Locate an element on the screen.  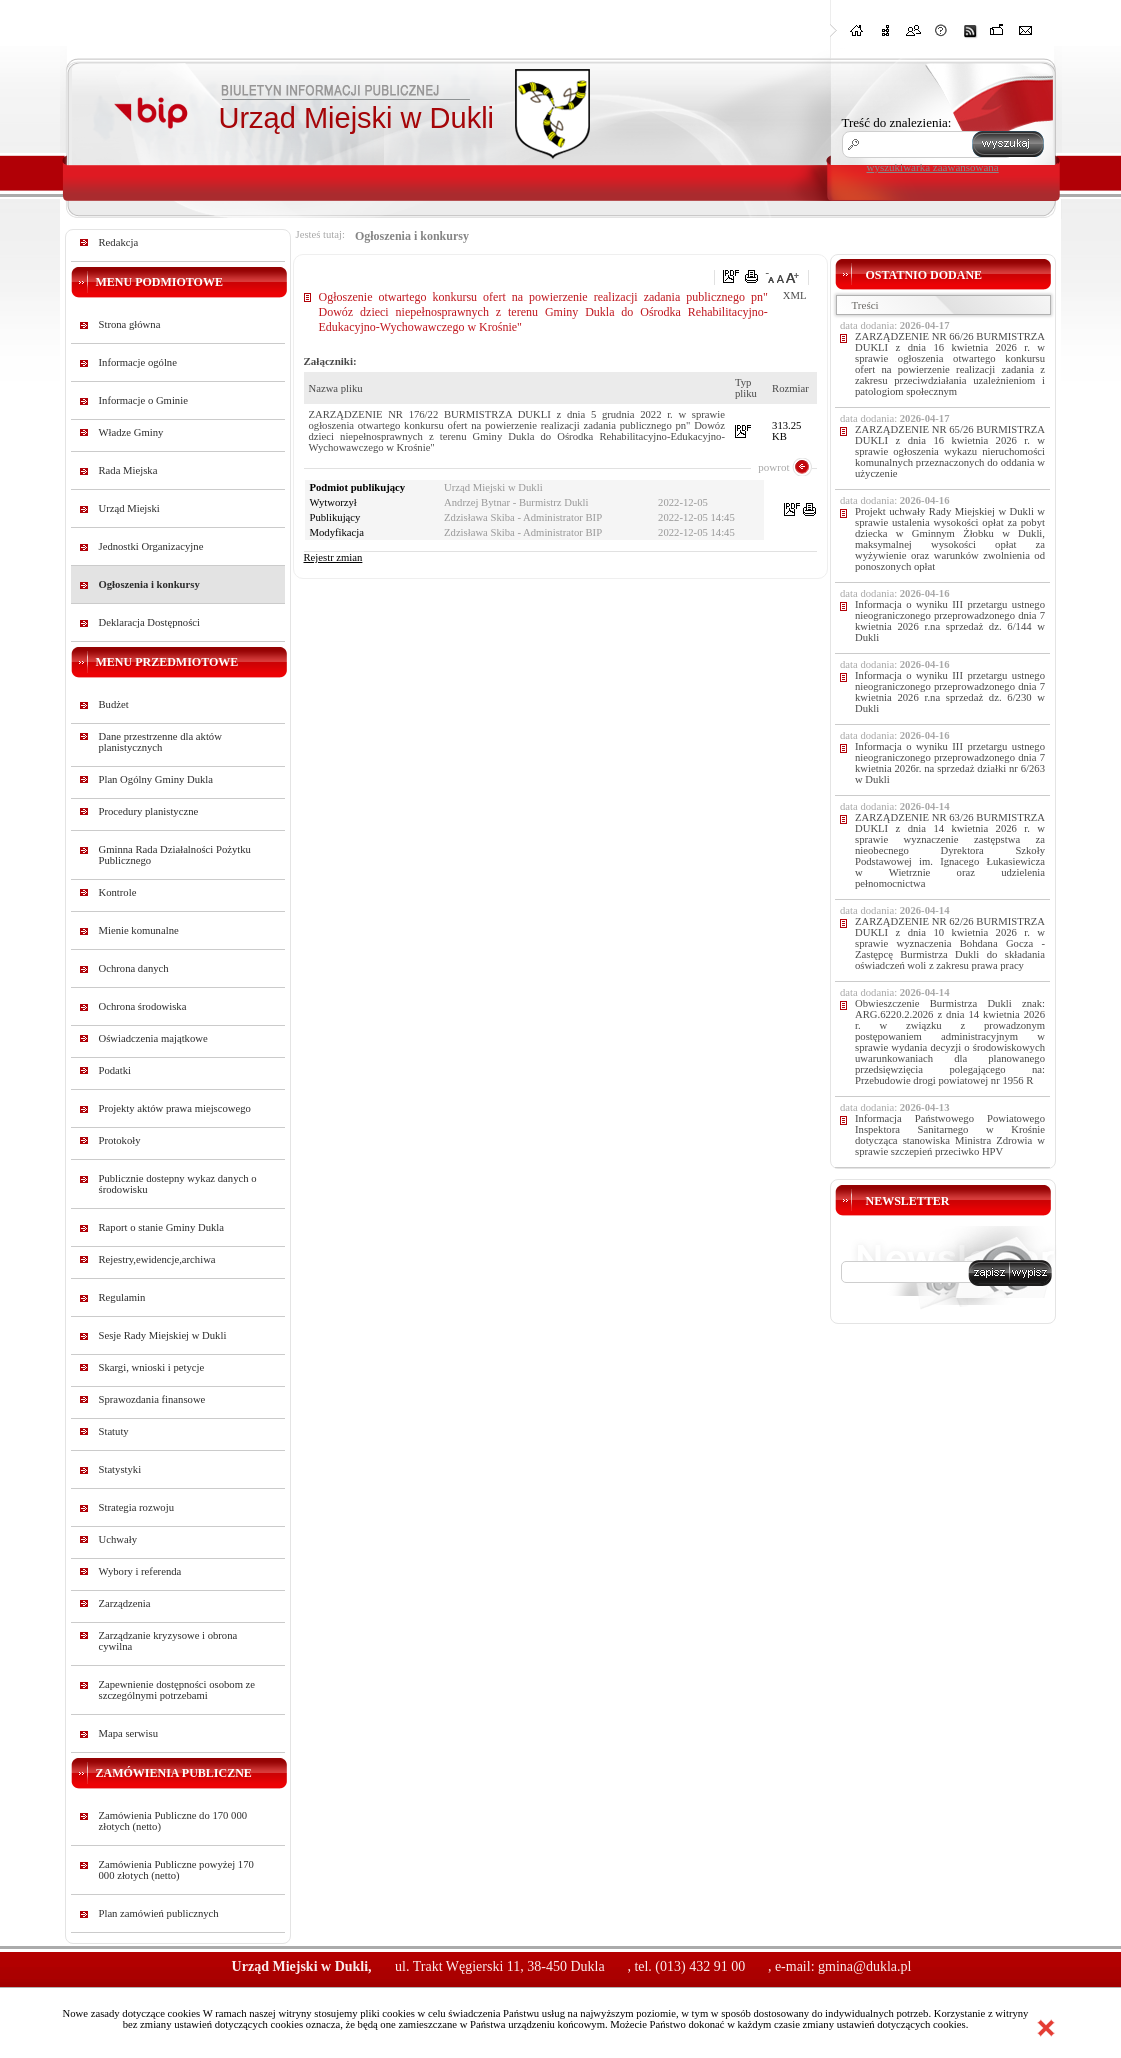
Informacje o Gminie is located at coordinates (143, 400).